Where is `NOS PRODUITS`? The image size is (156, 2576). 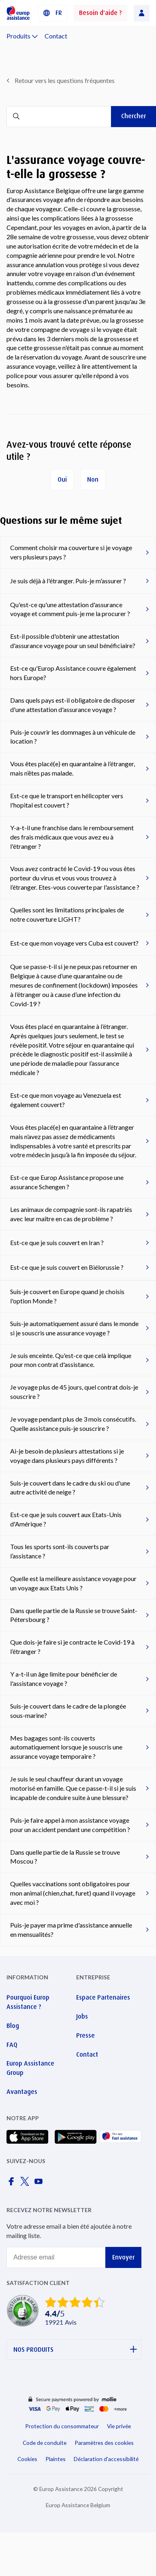
NOS PRODUITS is located at coordinates (75, 2349).